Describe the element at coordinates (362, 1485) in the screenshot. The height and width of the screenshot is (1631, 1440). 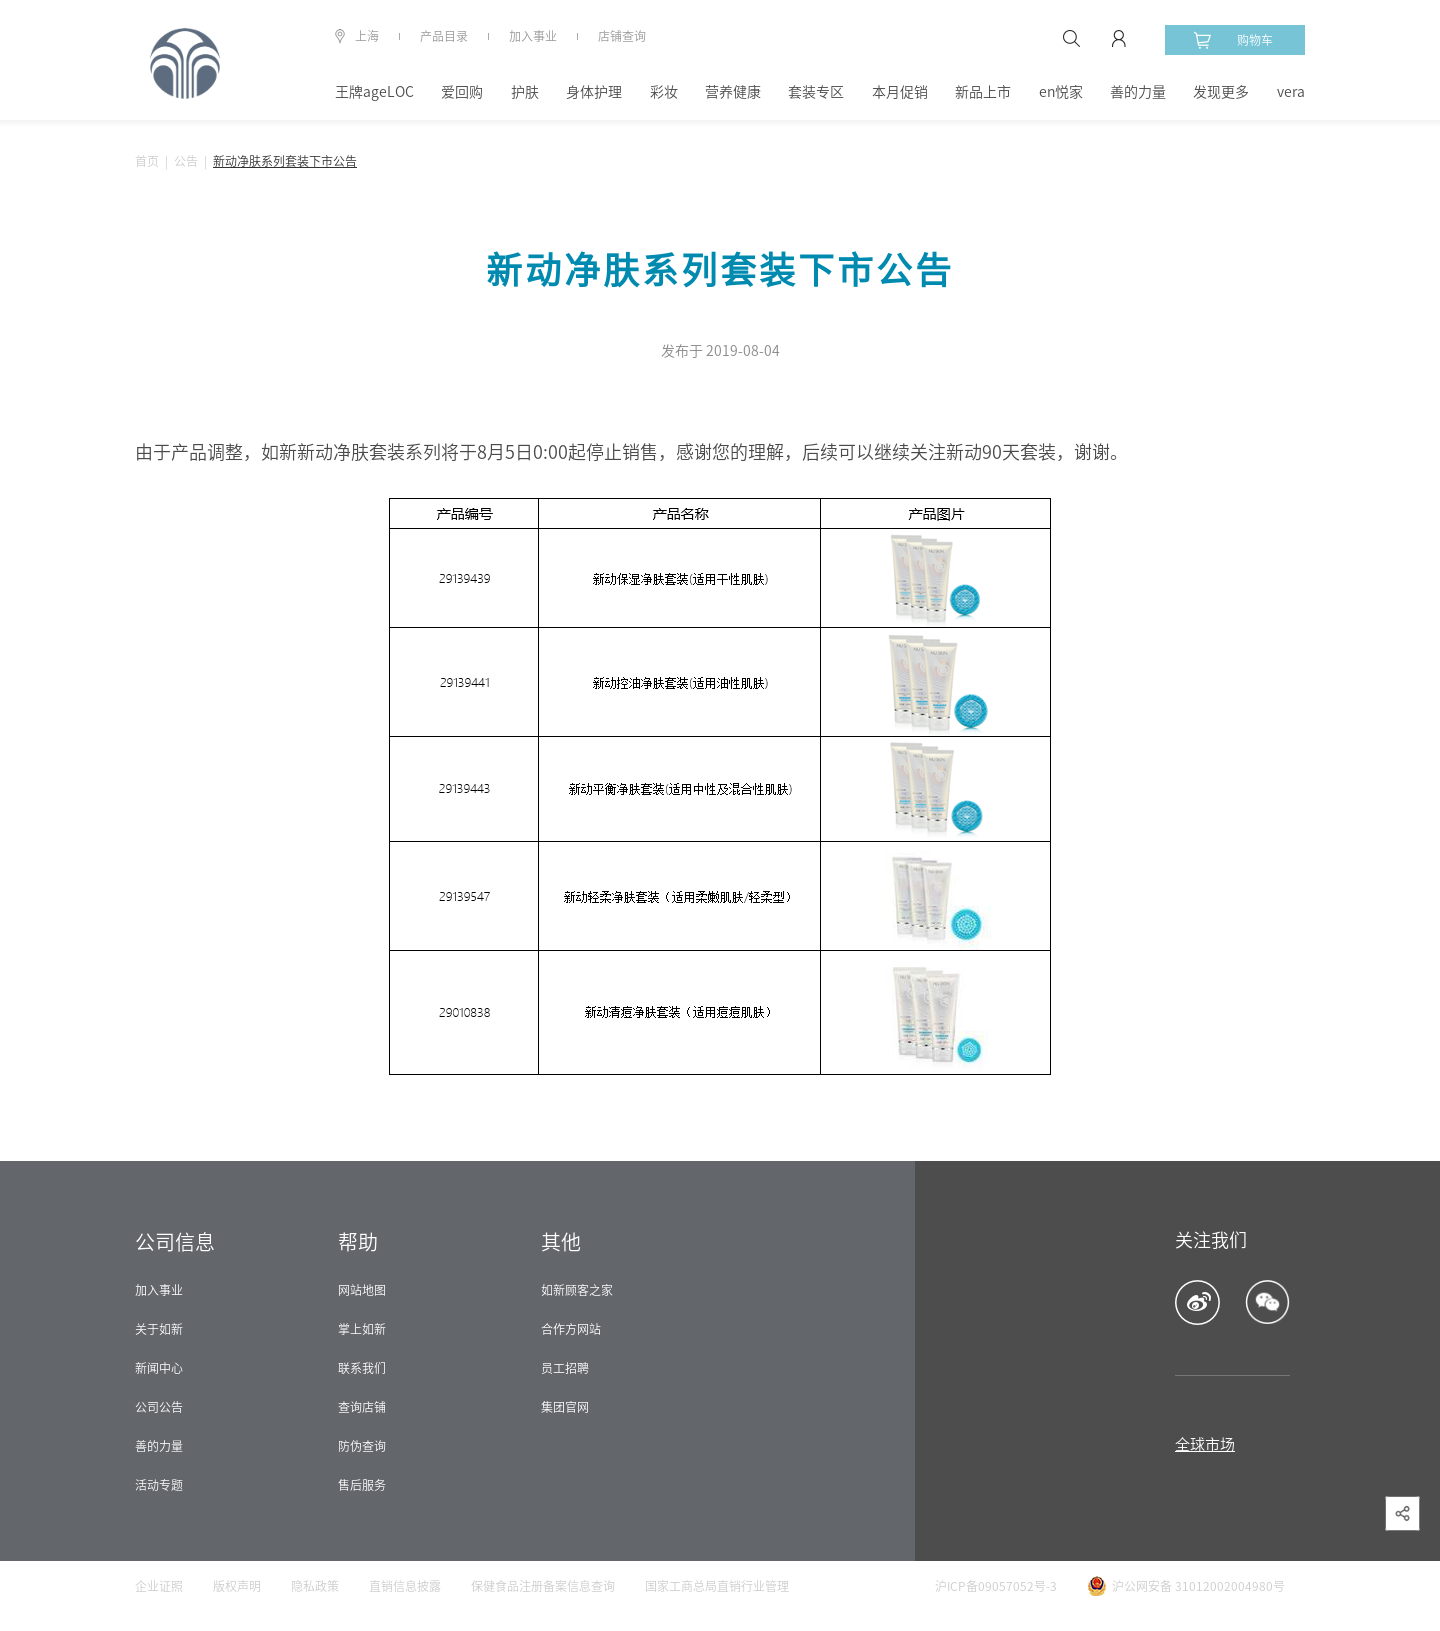
I see `售后服务` at that location.